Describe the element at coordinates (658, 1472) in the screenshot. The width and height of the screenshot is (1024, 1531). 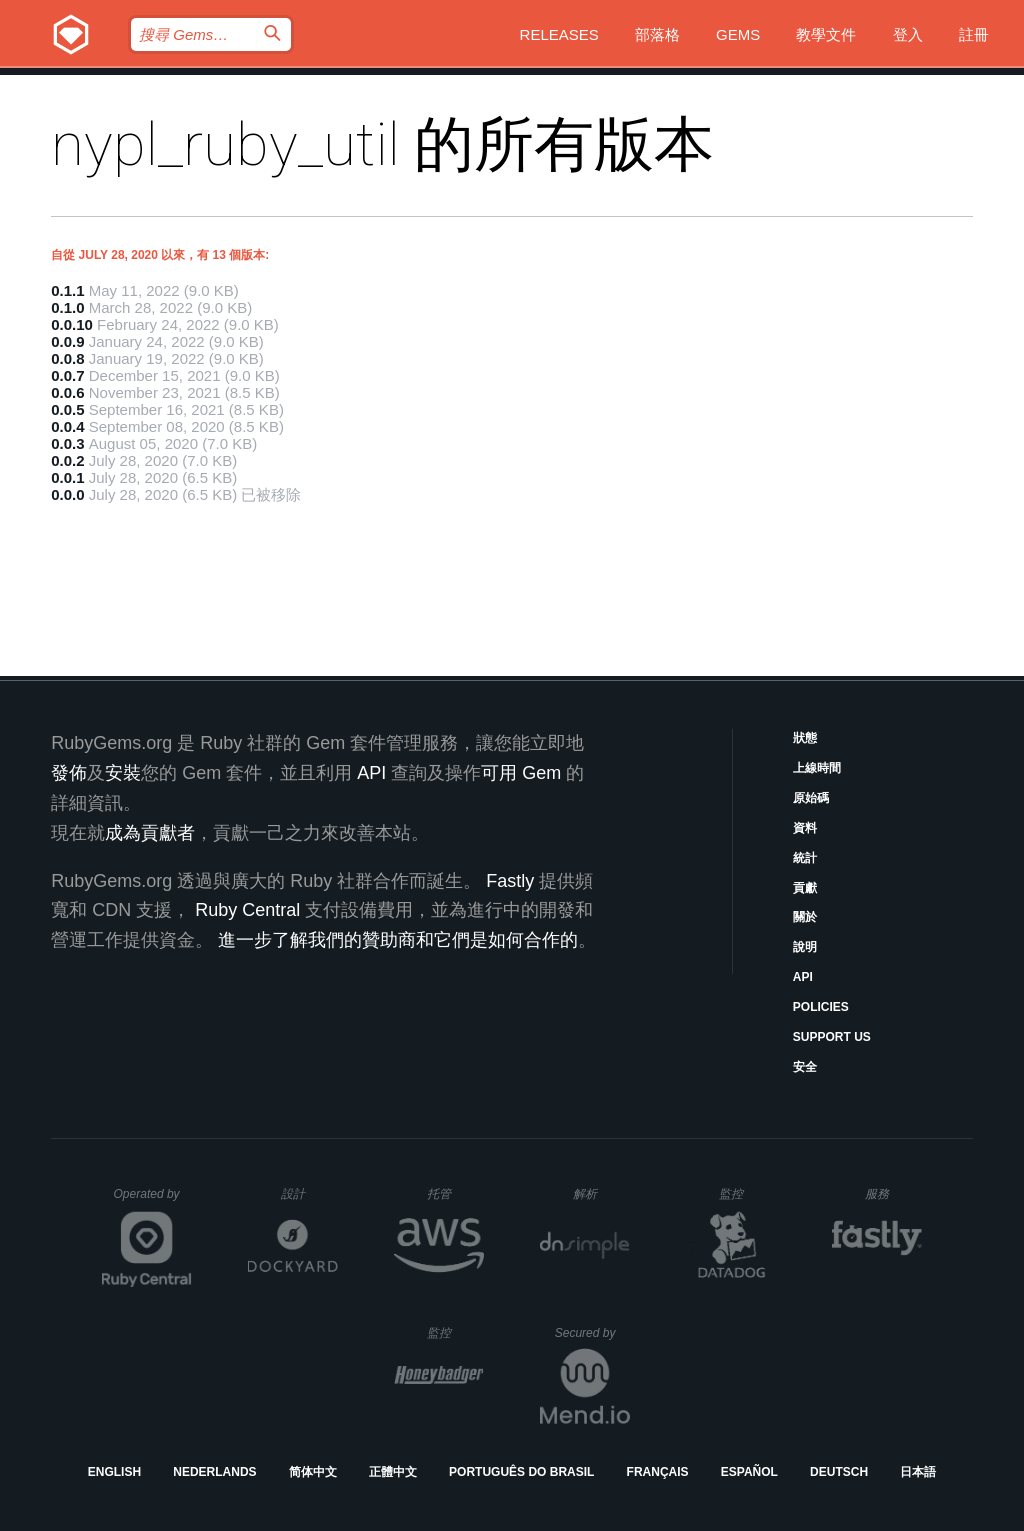
I see `Français` at that location.